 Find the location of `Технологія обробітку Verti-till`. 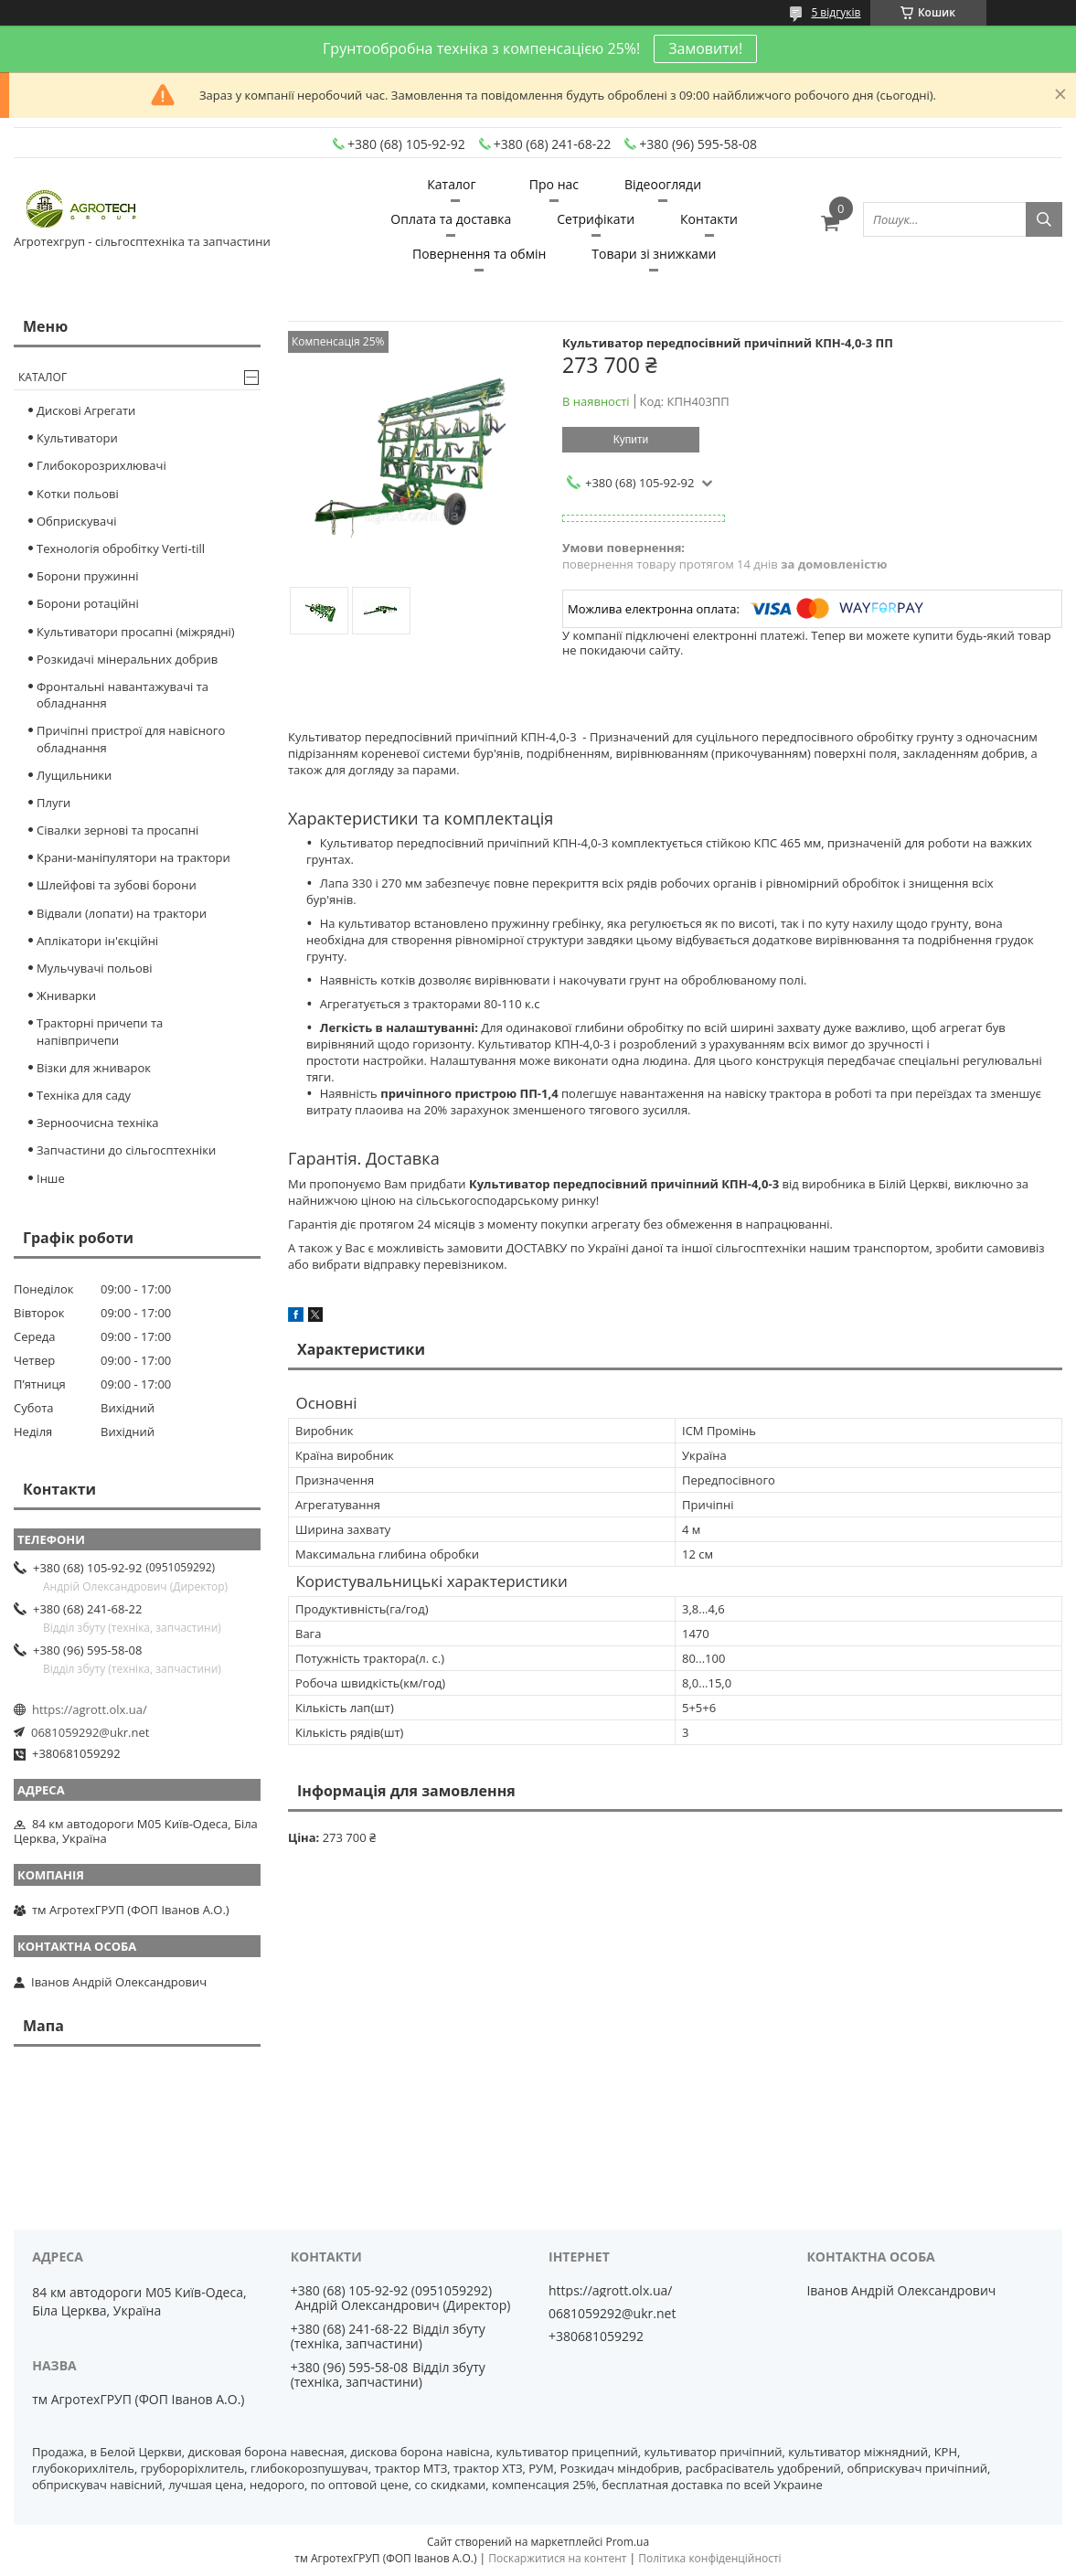

Технологія обробітку Verti-till is located at coordinates (121, 548).